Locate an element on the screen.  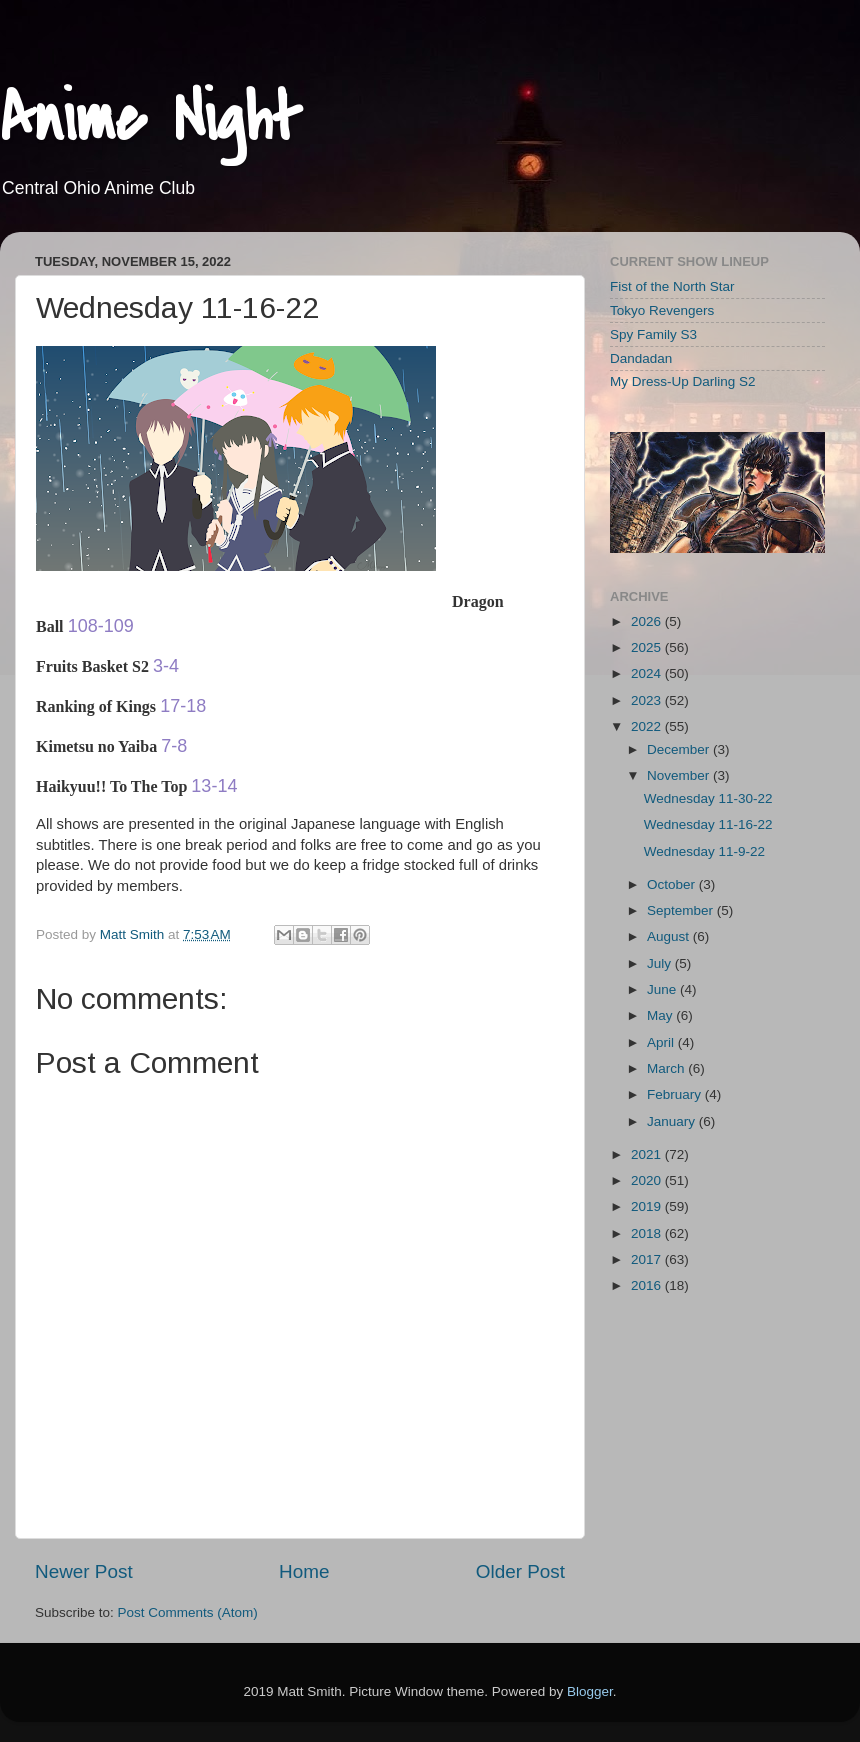
February is located at coordinates (676, 1094).